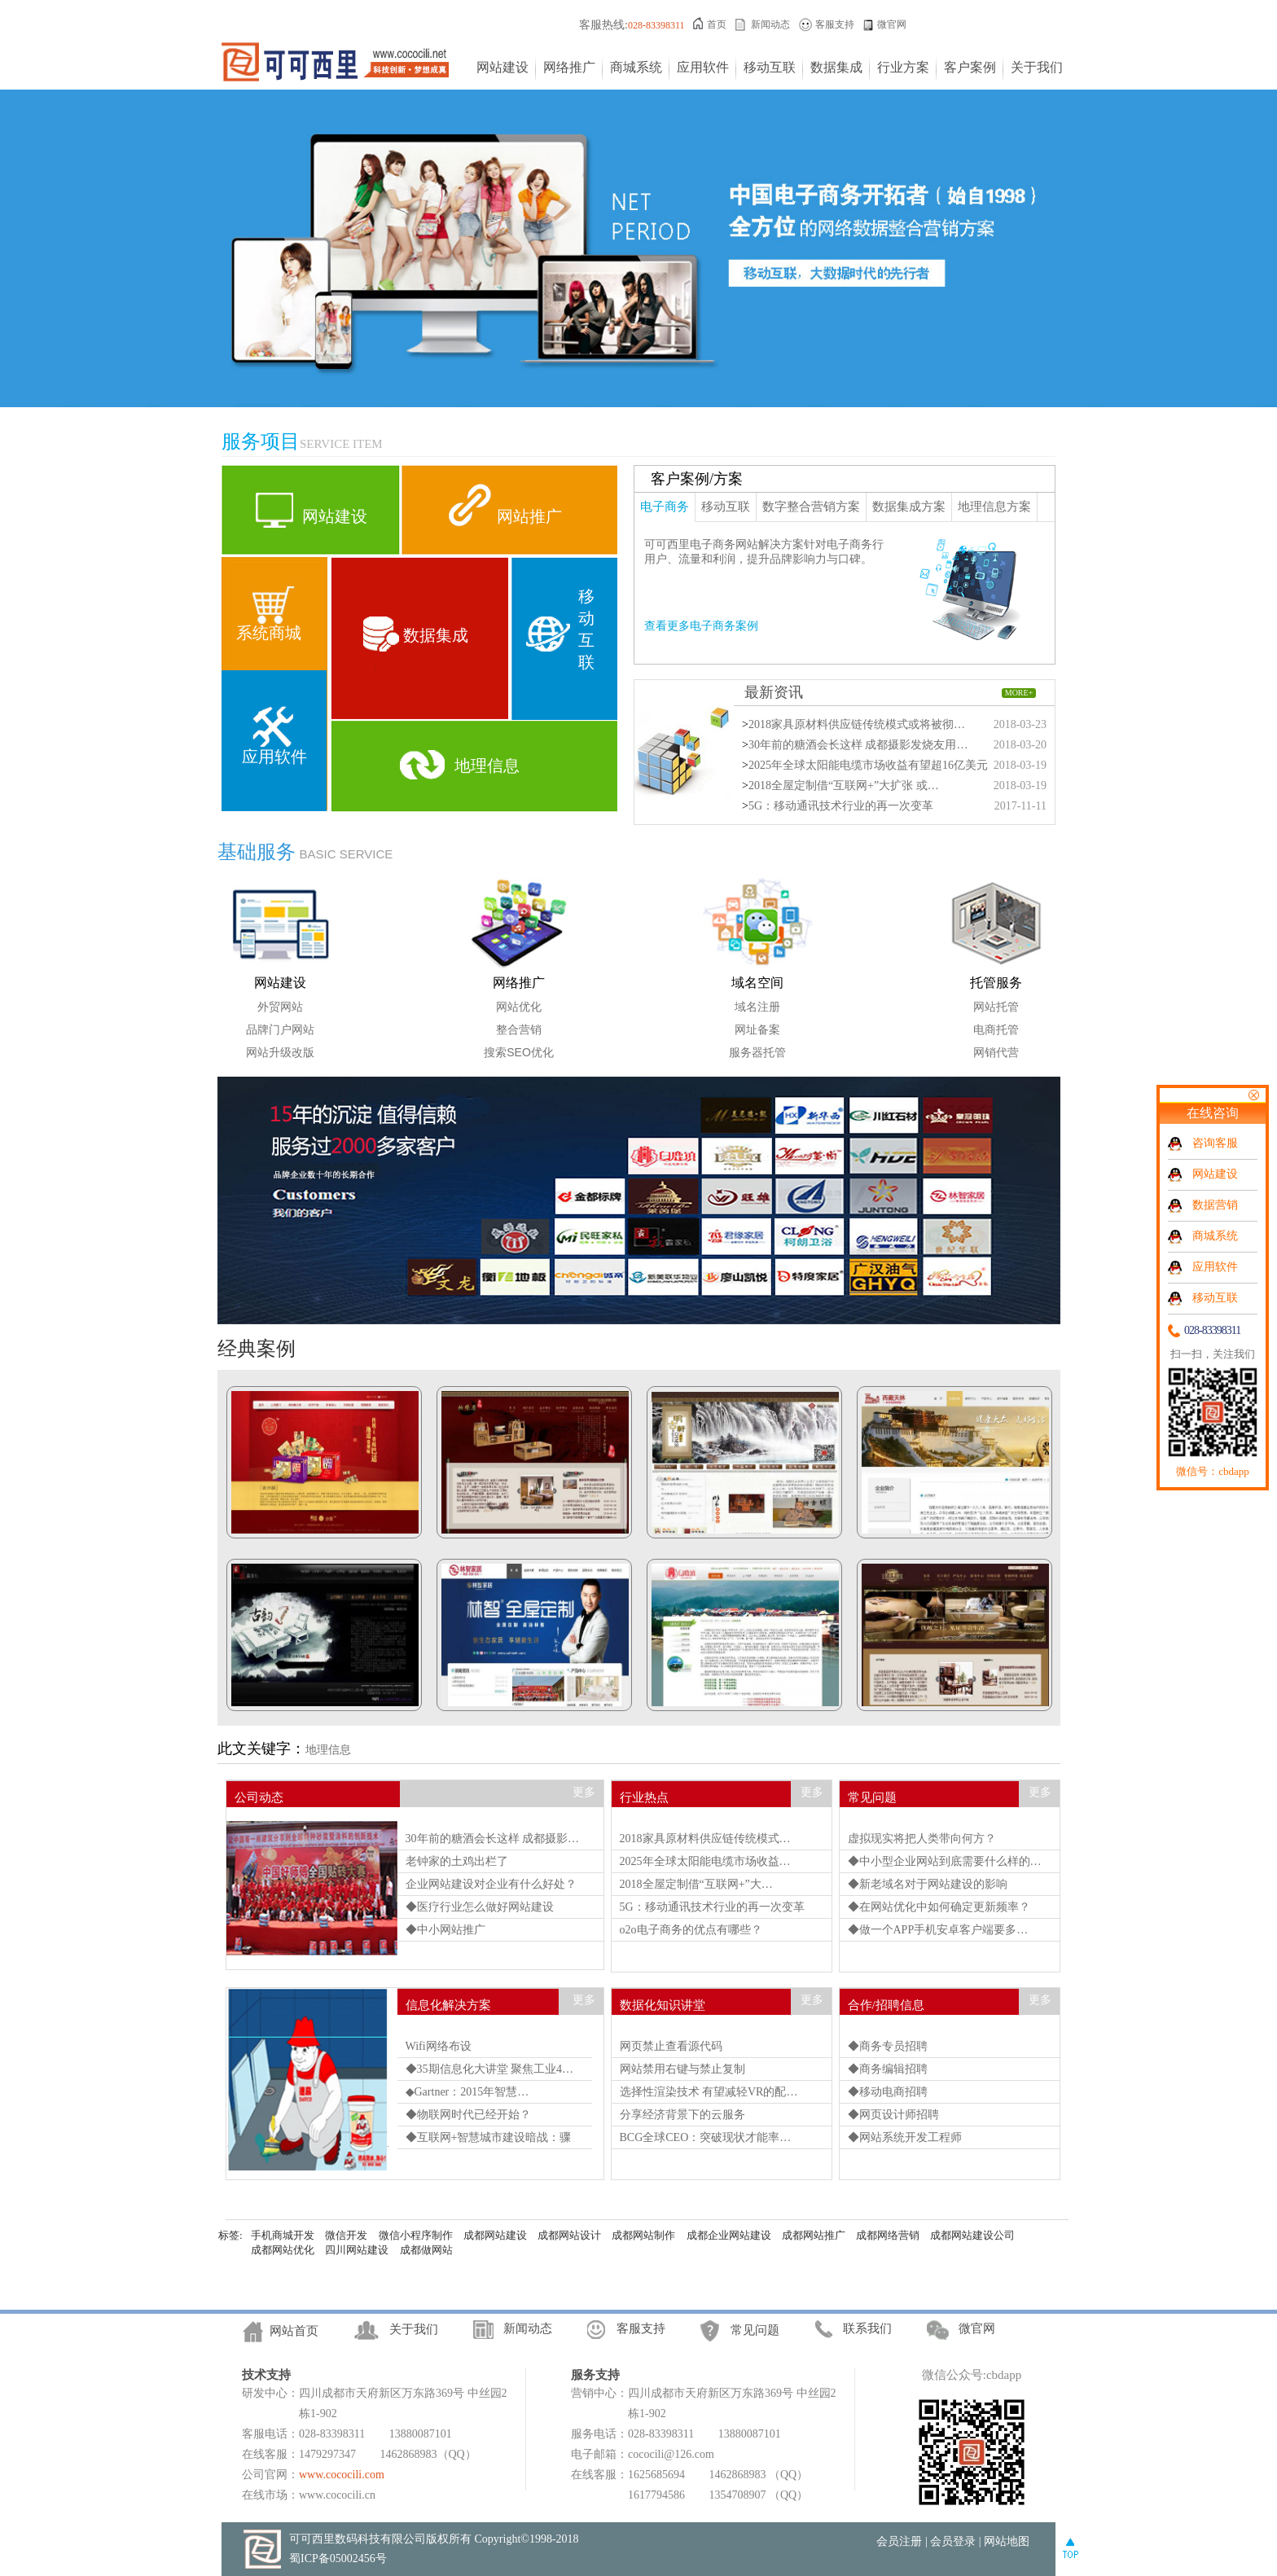 The image size is (1277, 2576). I want to click on 企业网站建设对企业有什么好处？, so click(491, 1884).